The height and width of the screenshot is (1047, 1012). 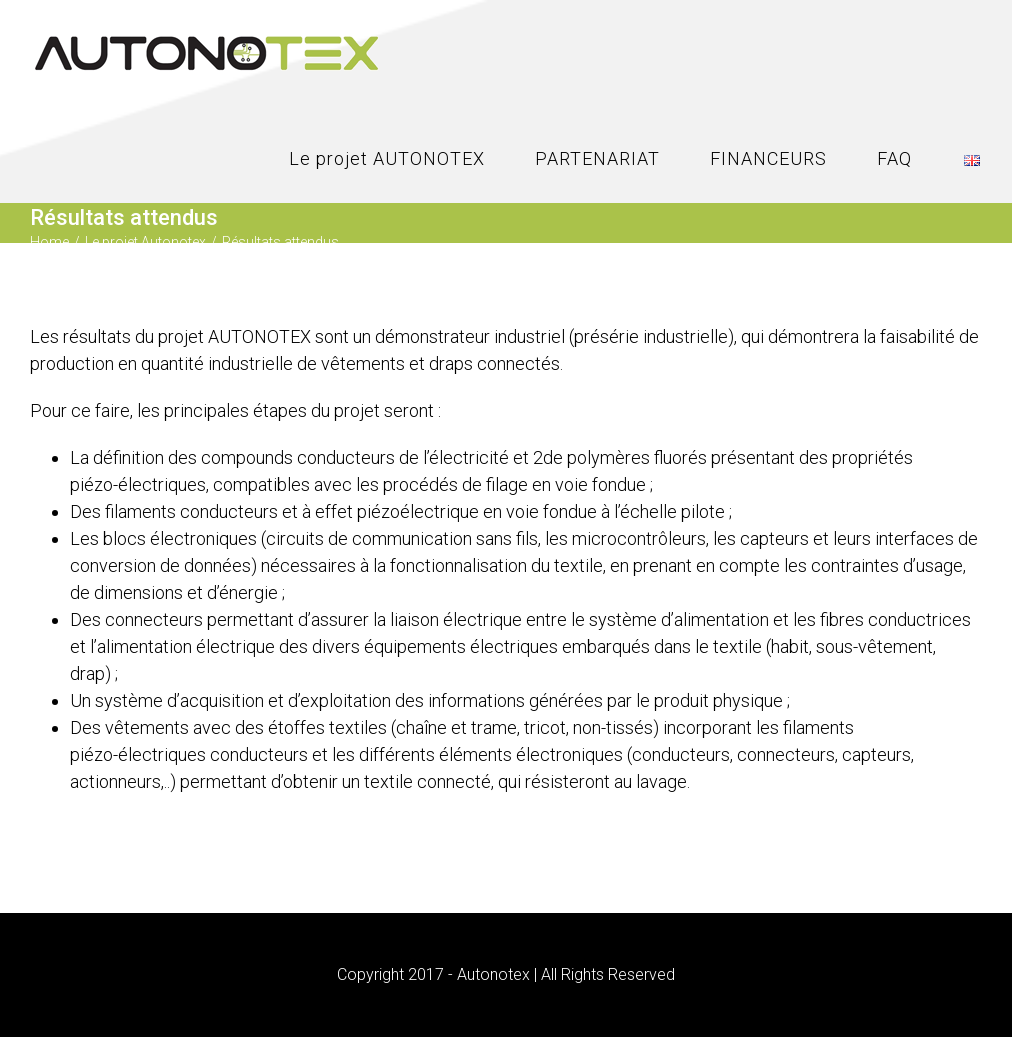 What do you see at coordinates (412, 159) in the screenshot?
I see `[menuitem]` at bounding box center [412, 159].